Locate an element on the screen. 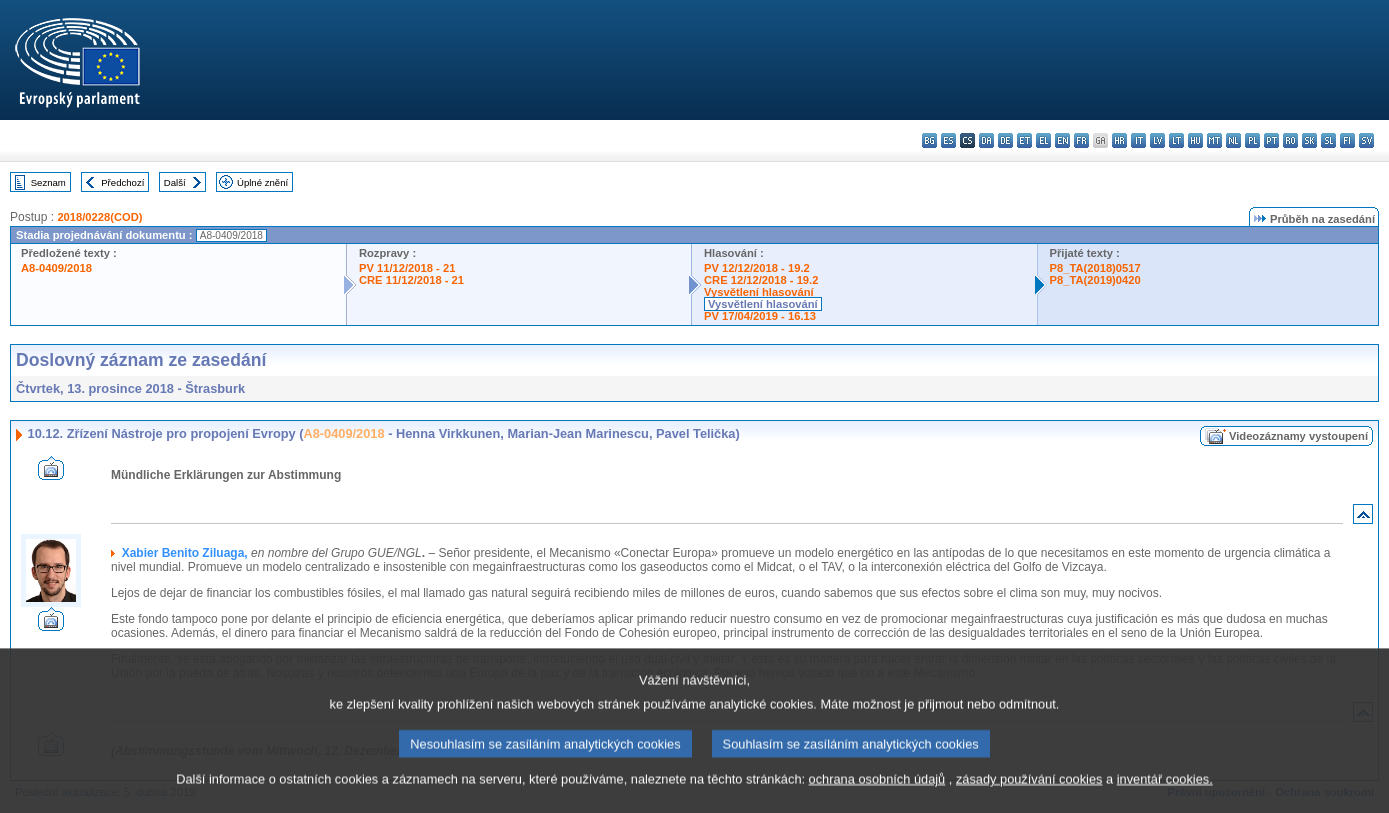 The width and height of the screenshot is (1389, 813). nl - Nederlands is located at coordinates (1233, 140).